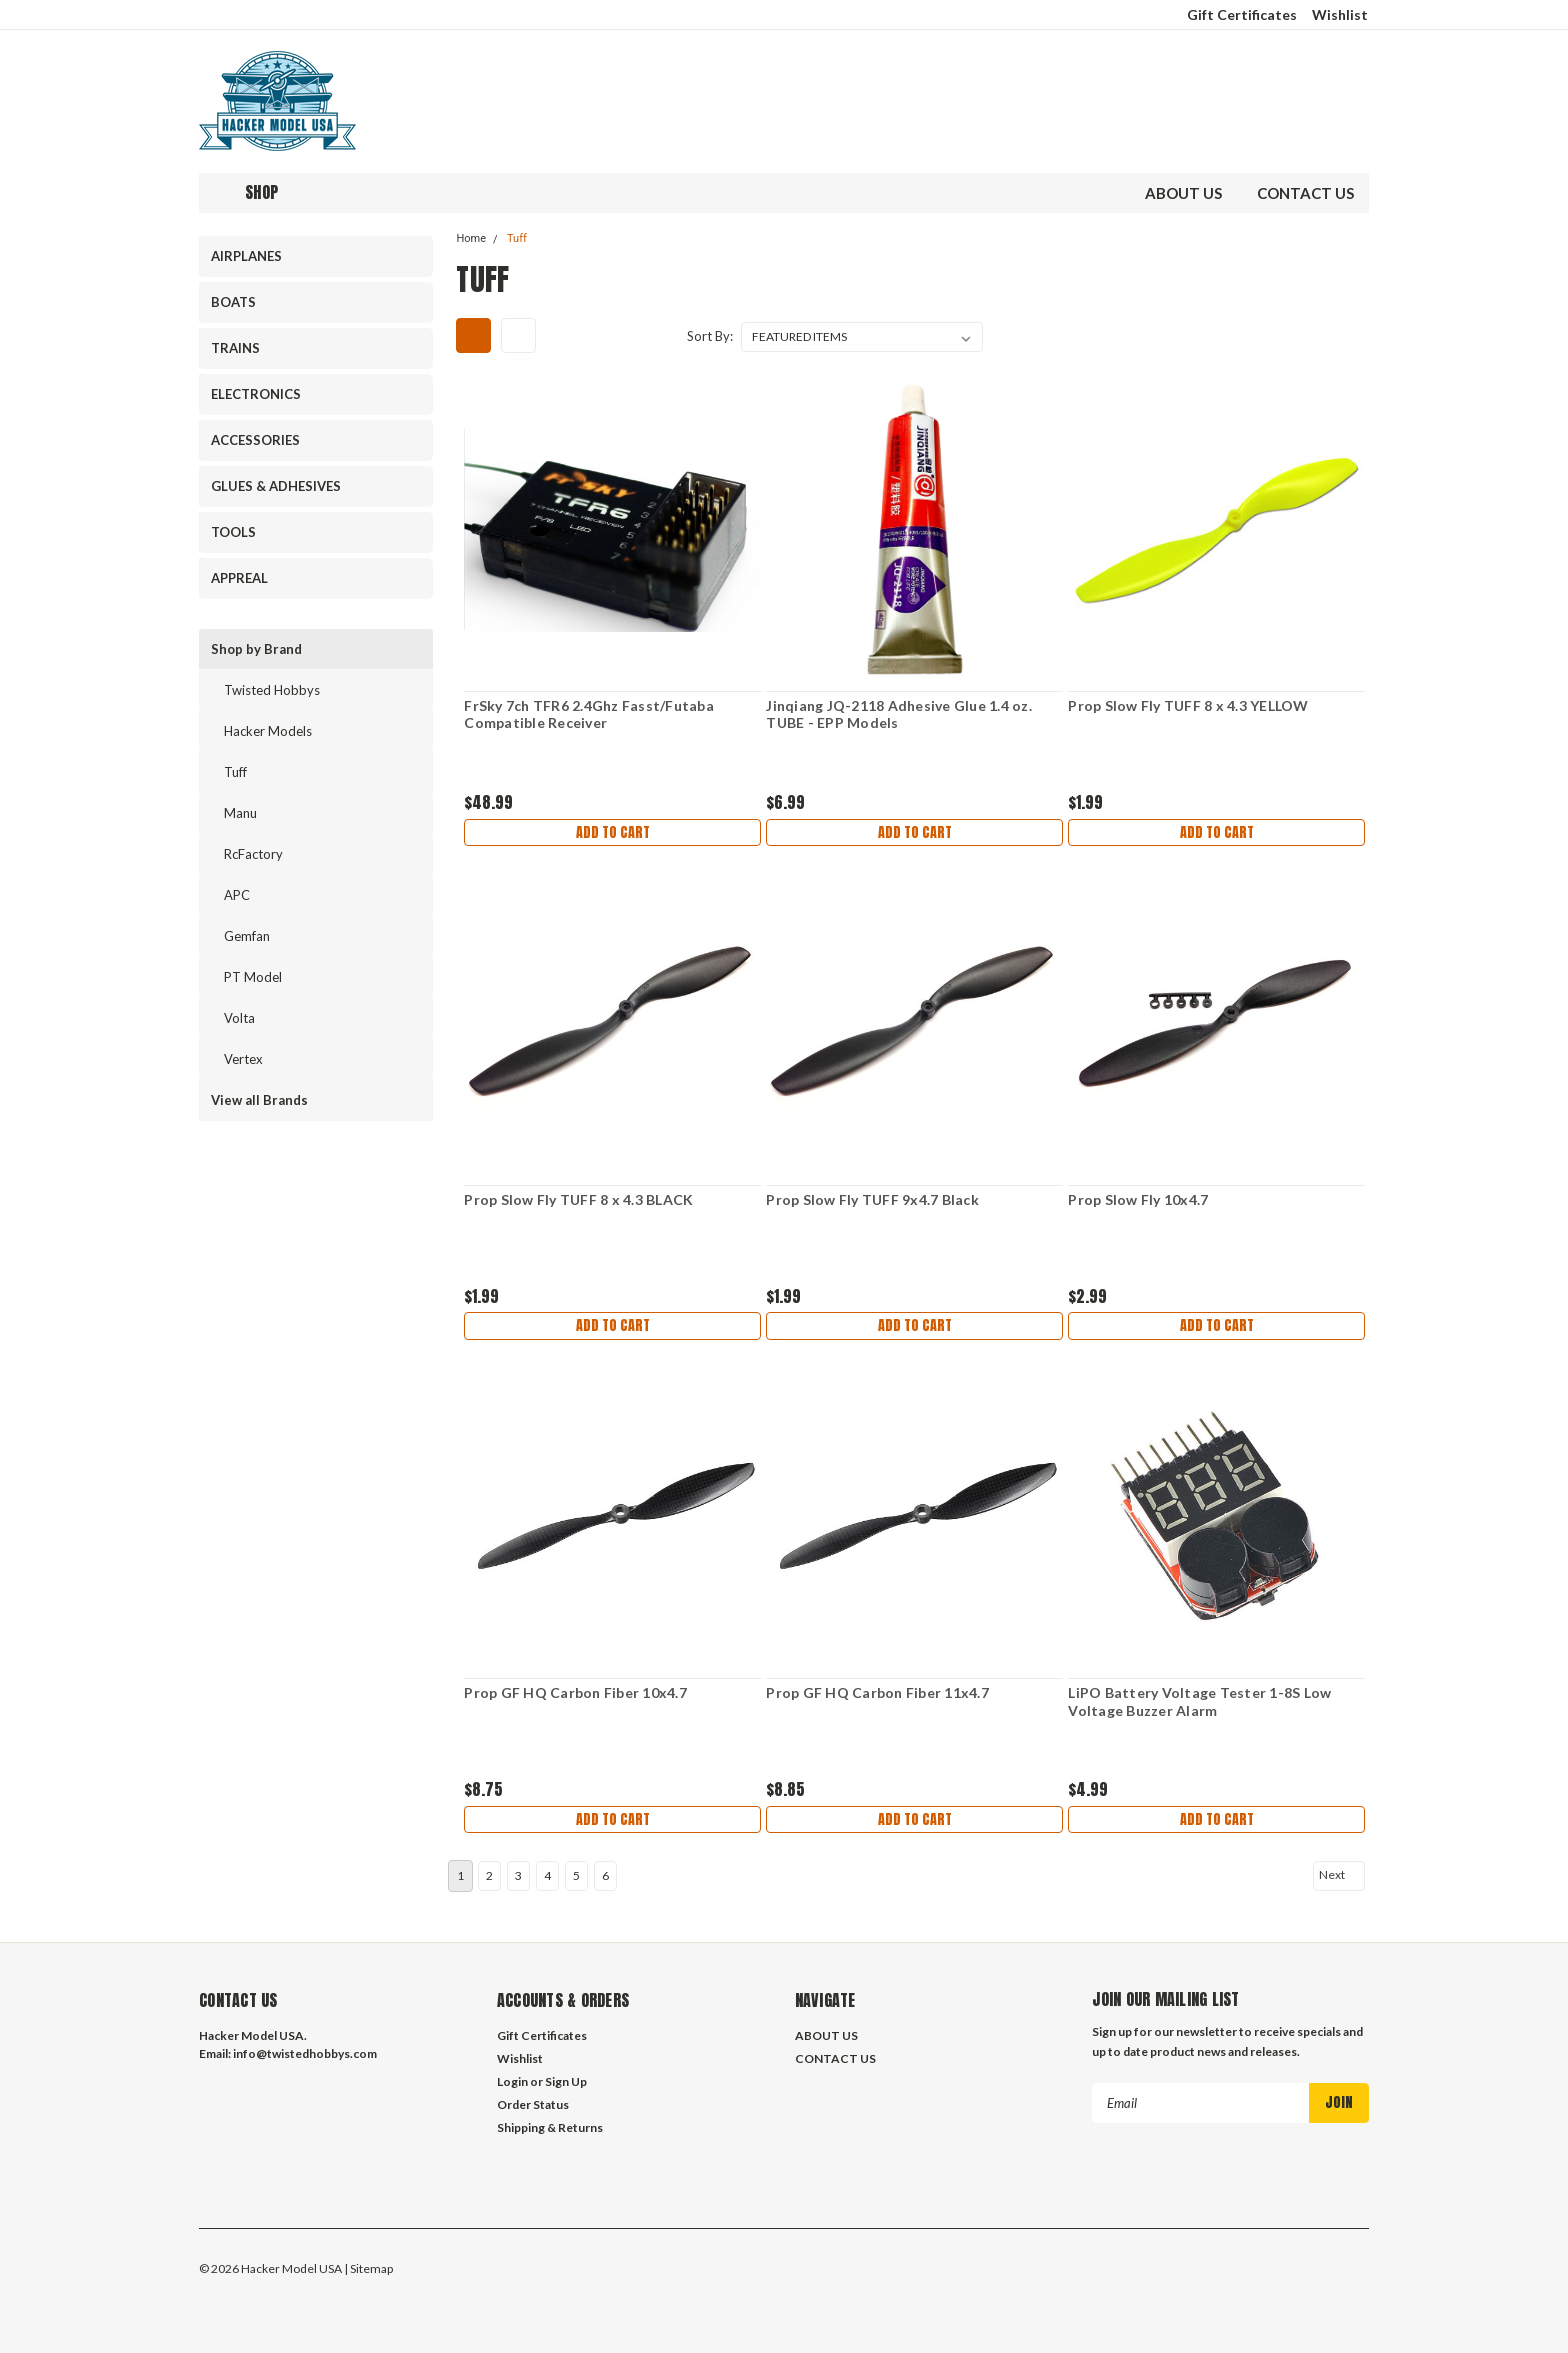 Image resolution: width=1568 pixels, height=2353 pixels. I want to click on Twisted Hobbys, so click(272, 690).